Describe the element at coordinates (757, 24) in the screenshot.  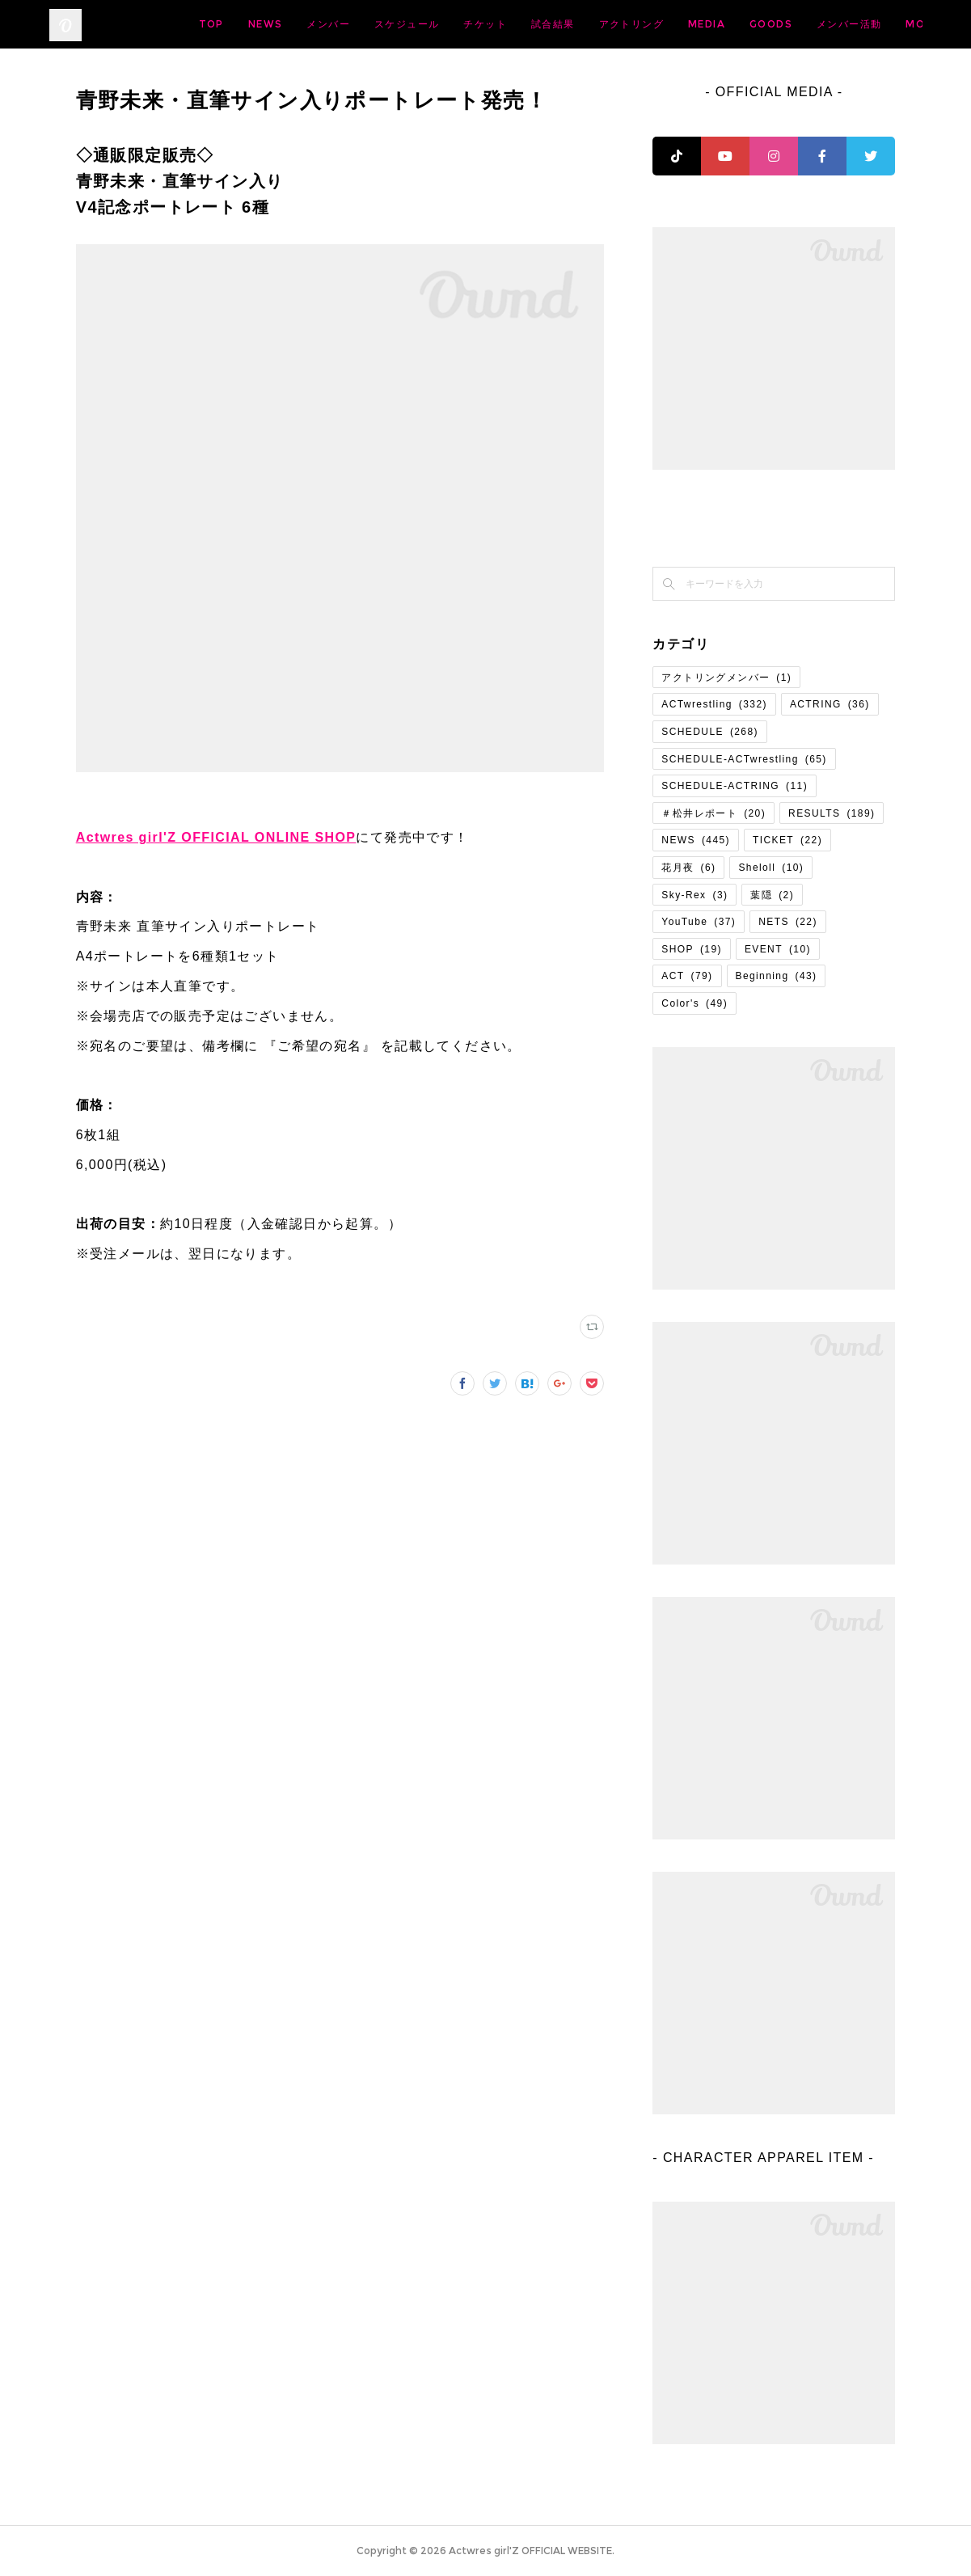
I see `アクトリング` at that location.